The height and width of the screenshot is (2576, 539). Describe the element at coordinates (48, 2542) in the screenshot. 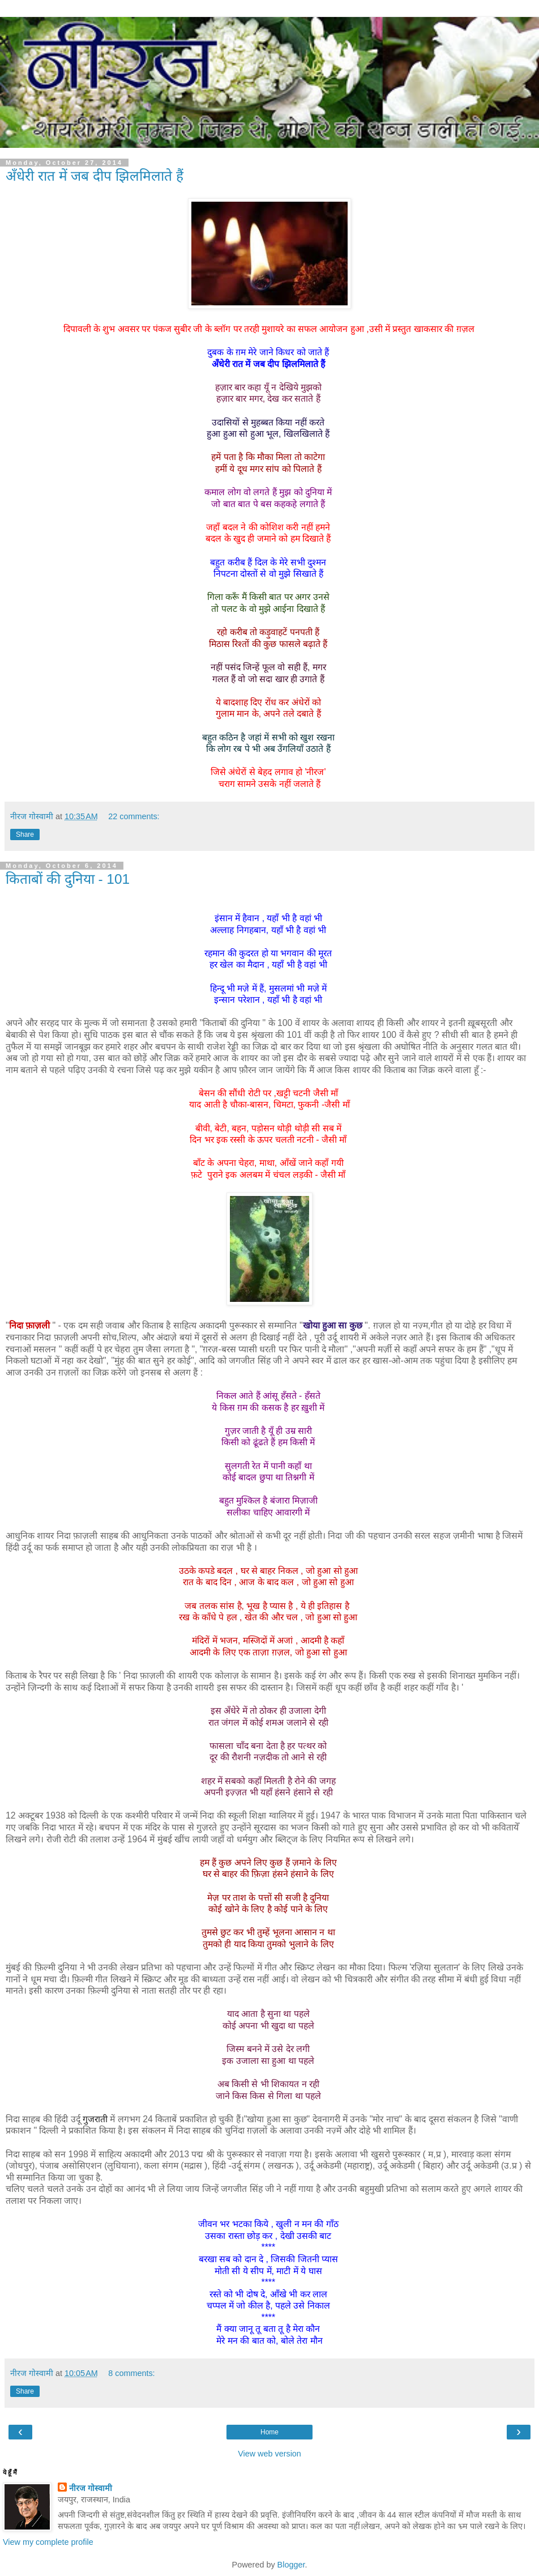

I see `View my complete profile` at that location.